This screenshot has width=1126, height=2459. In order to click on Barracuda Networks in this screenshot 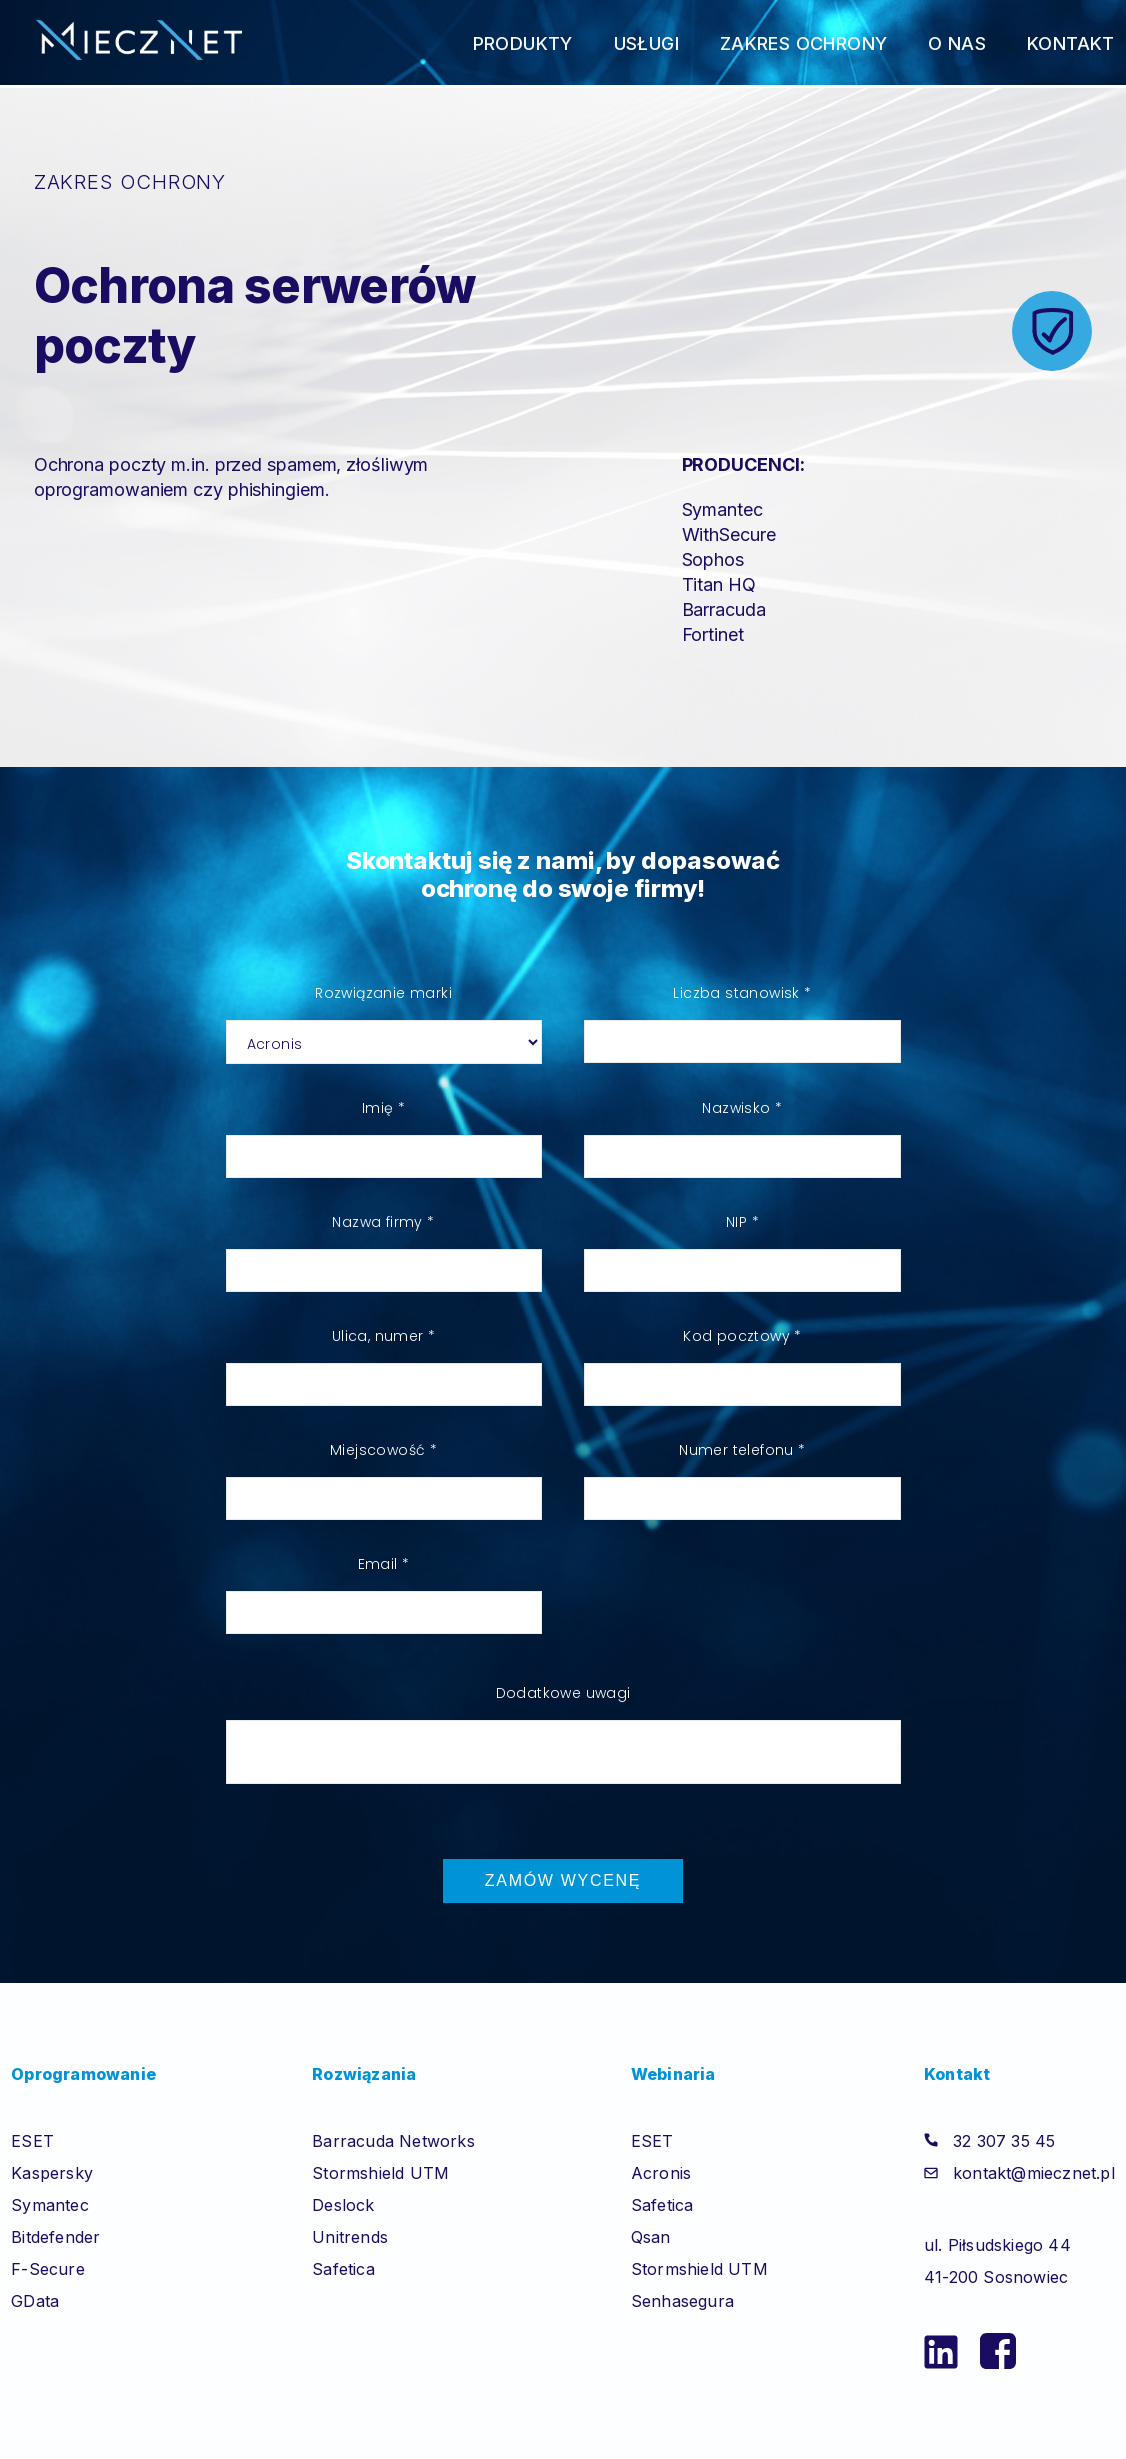, I will do `click(393, 2141)`.